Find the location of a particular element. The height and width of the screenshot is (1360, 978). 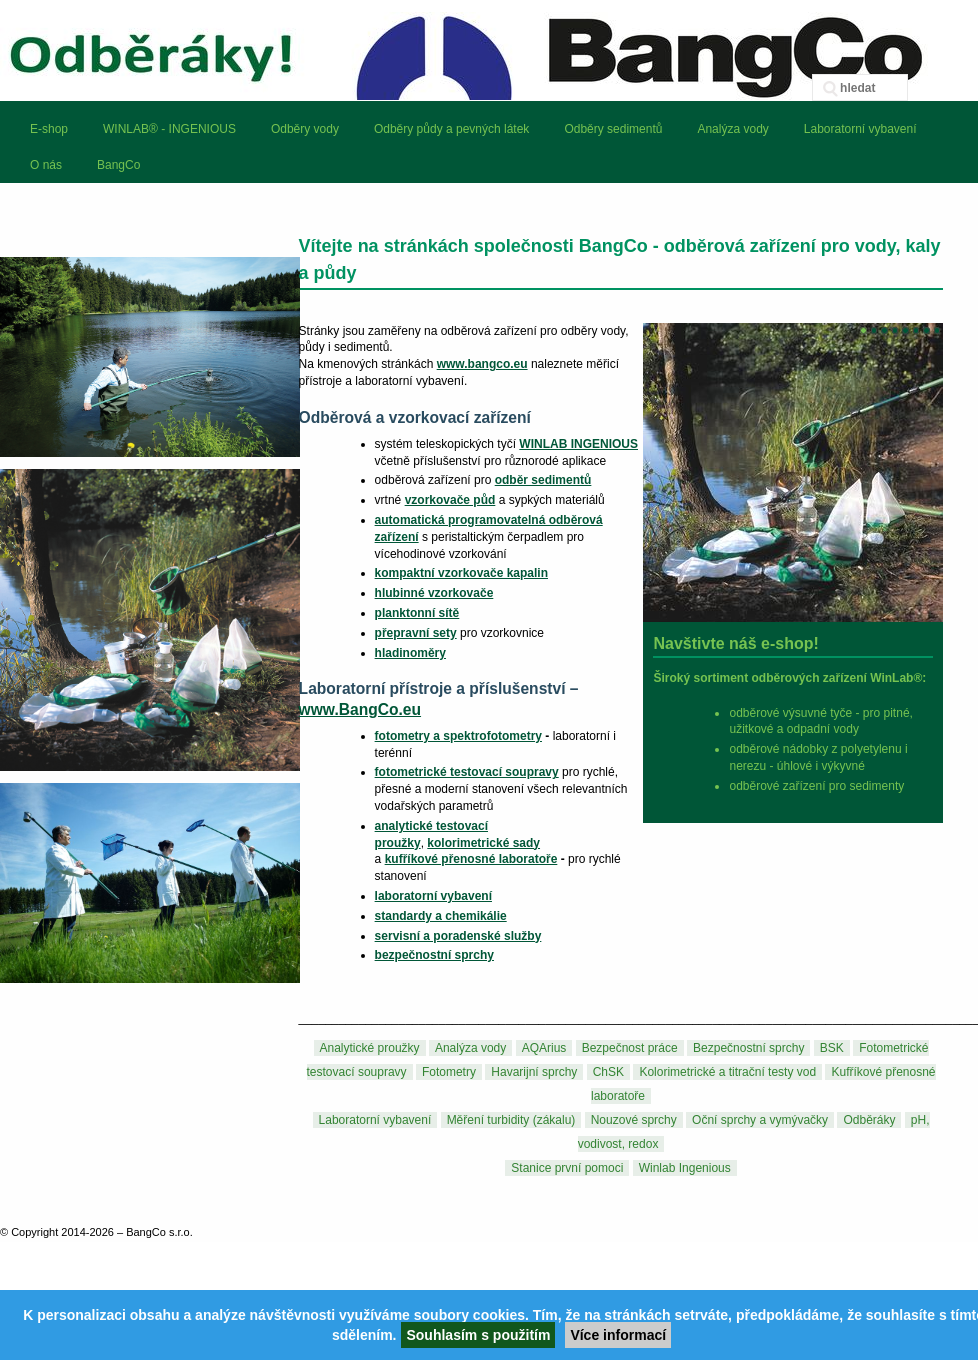

Havarijní sprchy is located at coordinates (534, 1072).